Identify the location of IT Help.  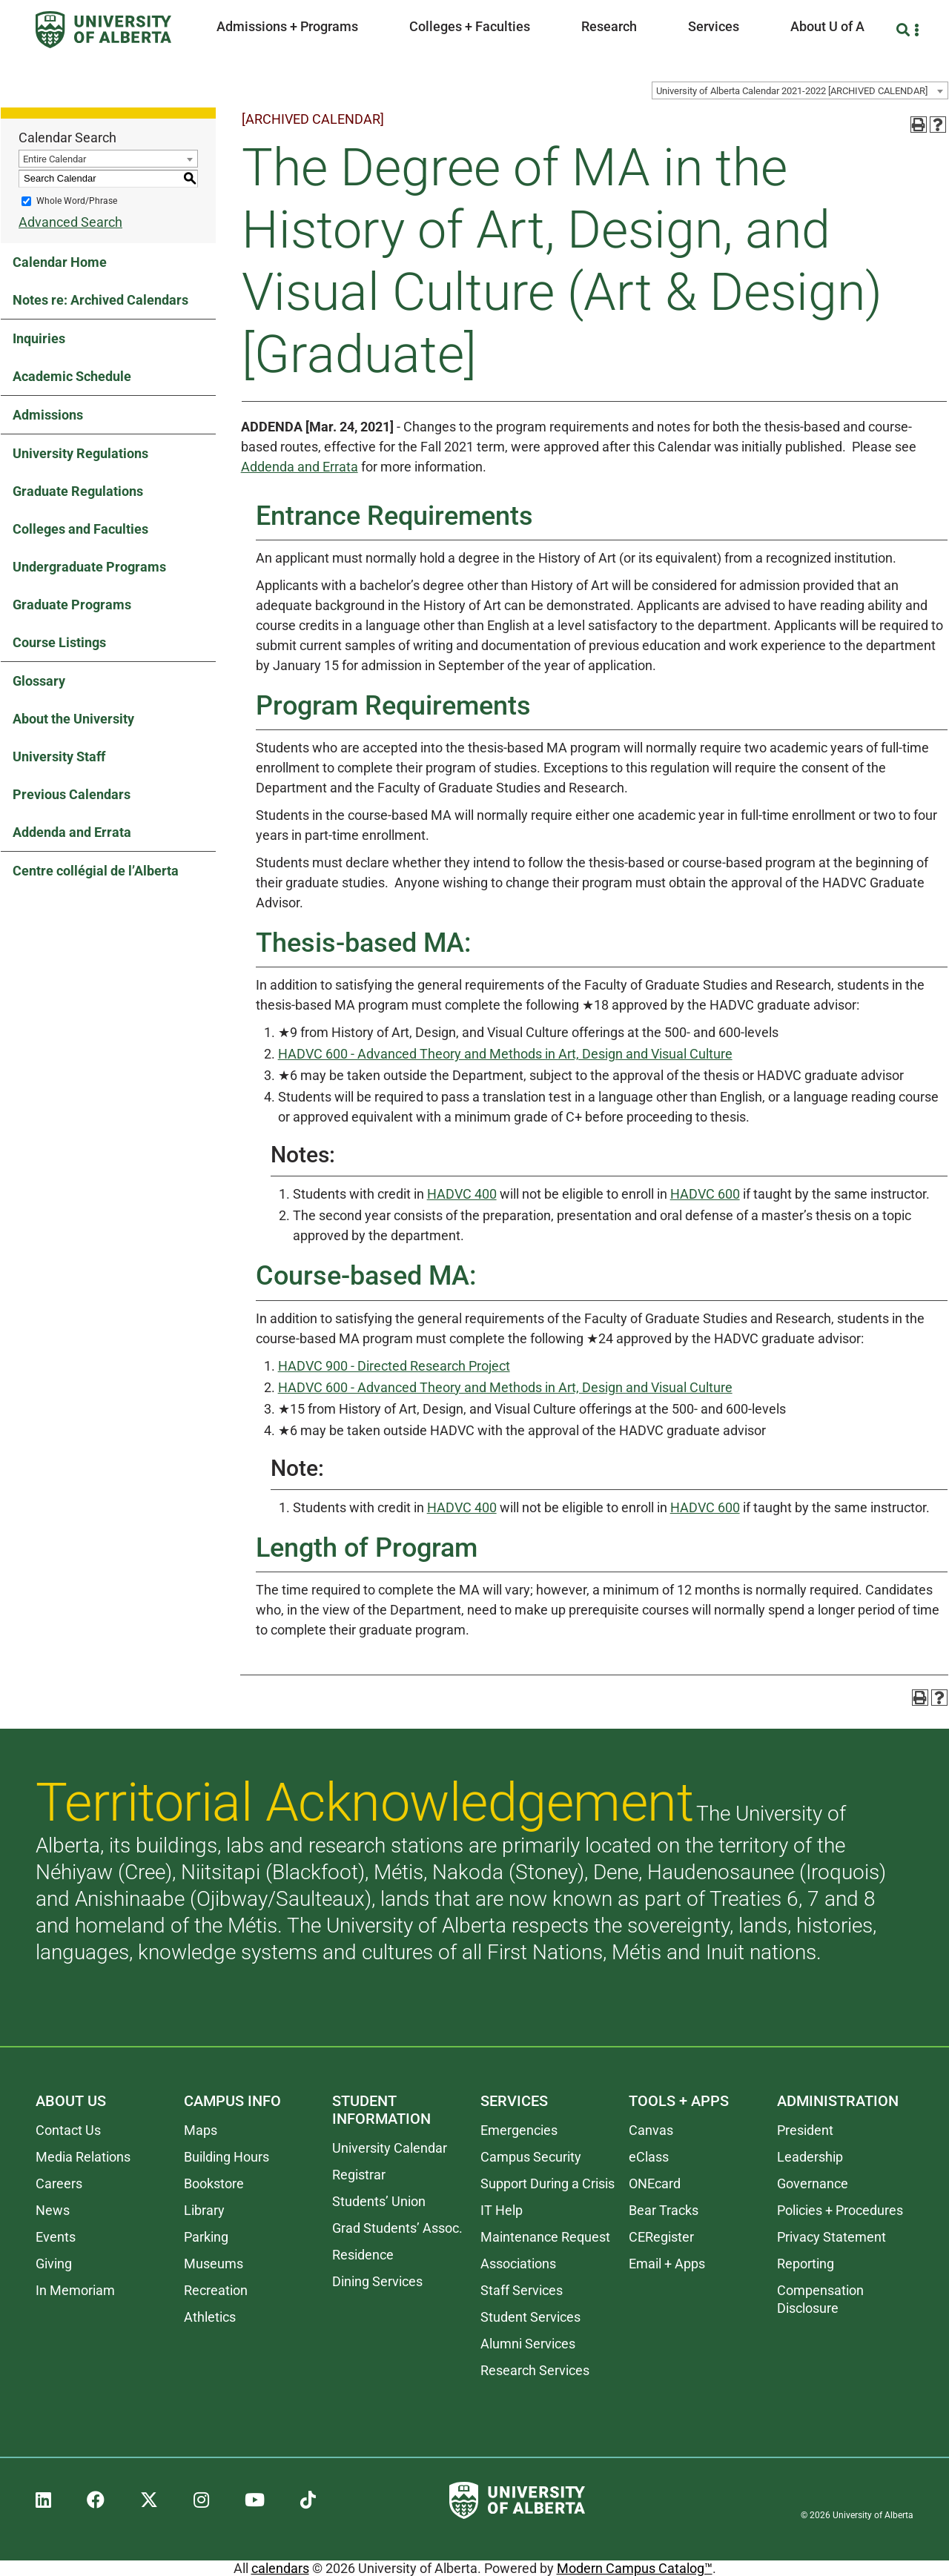
(501, 2210).